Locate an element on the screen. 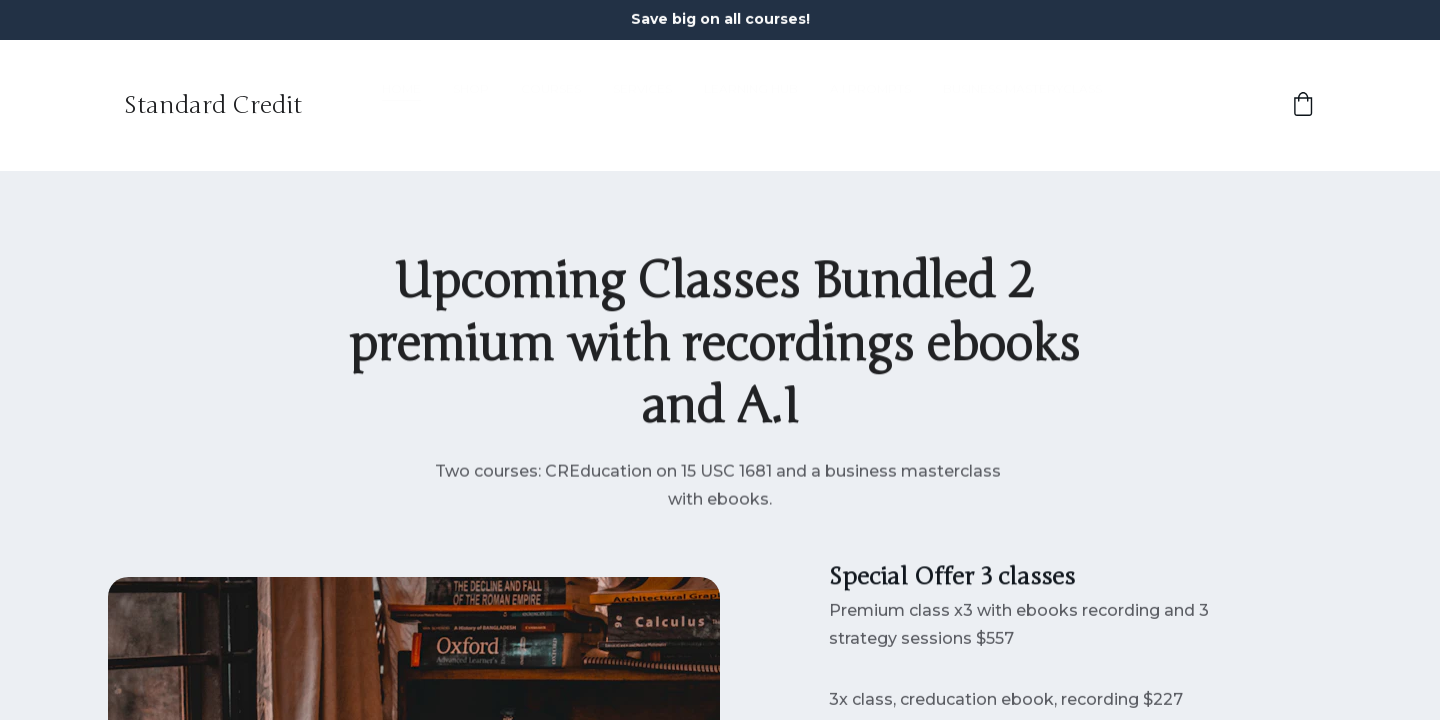  Learning Hub is located at coordinates (751, 105).